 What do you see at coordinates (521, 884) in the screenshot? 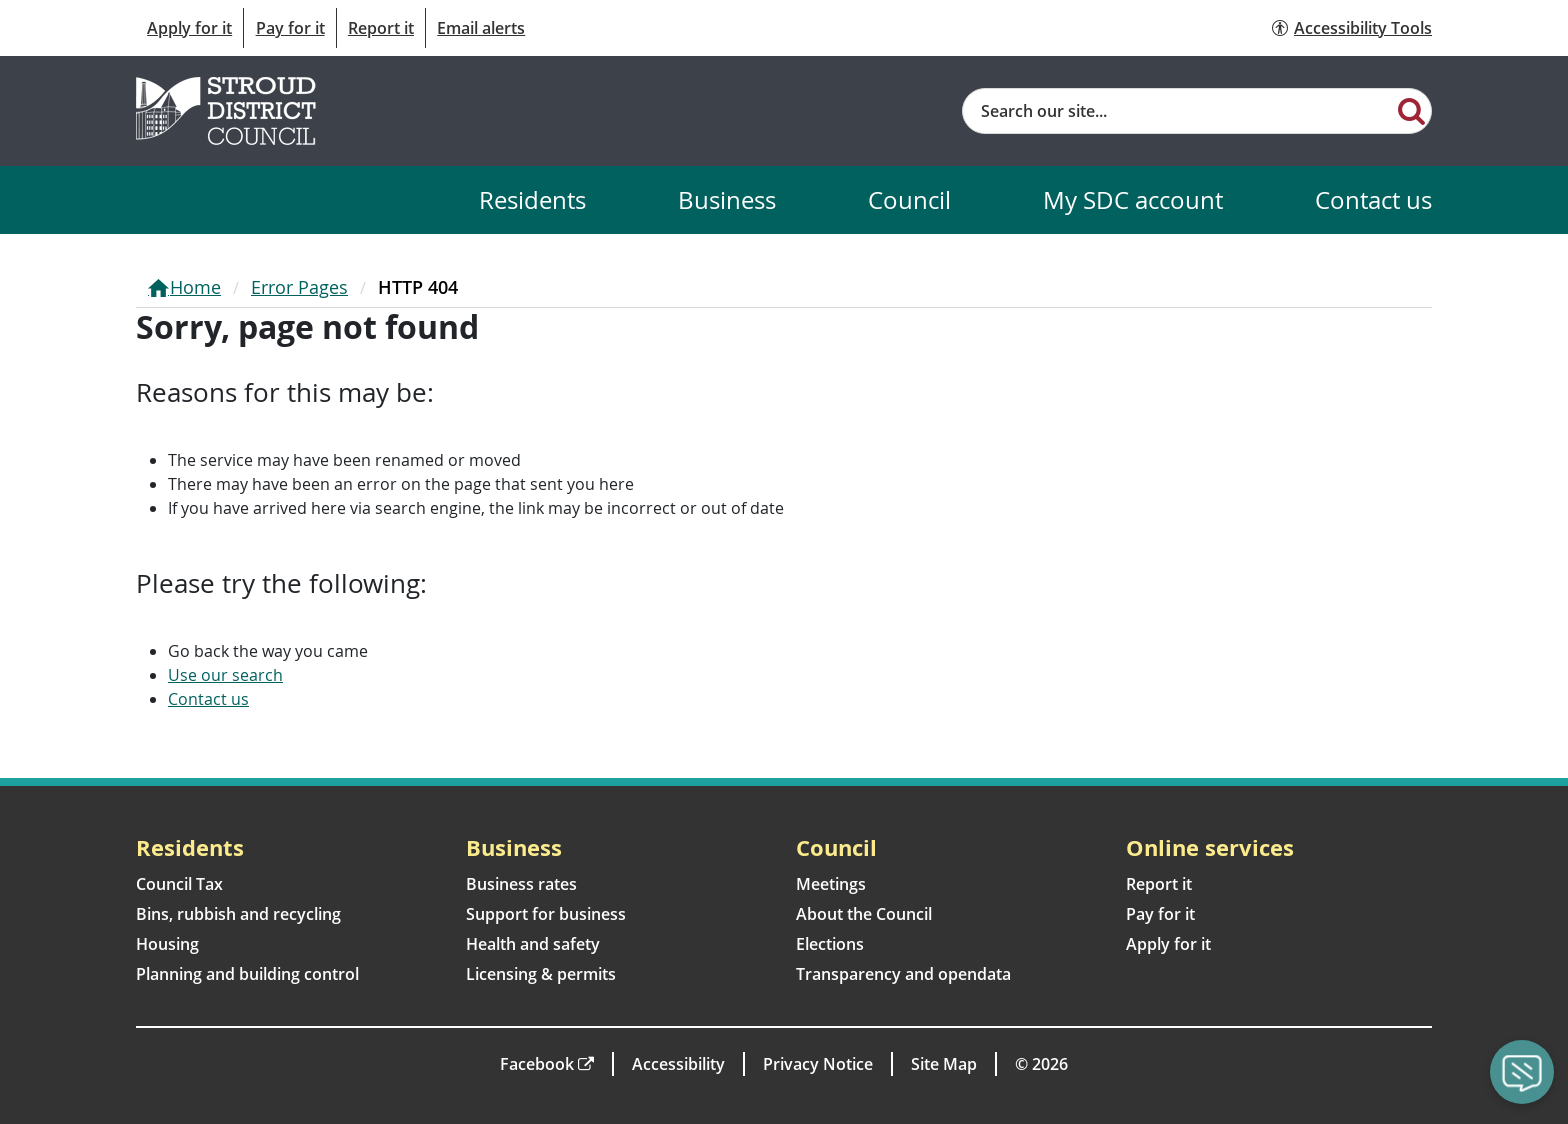
I see `Business rates` at bounding box center [521, 884].